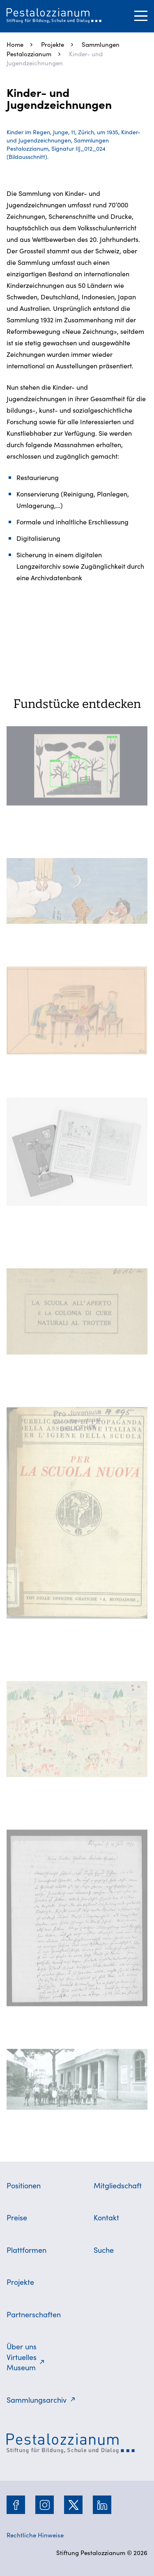 Image resolution: width=154 pixels, height=2576 pixels. Describe the element at coordinates (104, 2250) in the screenshot. I see `Suche` at that location.